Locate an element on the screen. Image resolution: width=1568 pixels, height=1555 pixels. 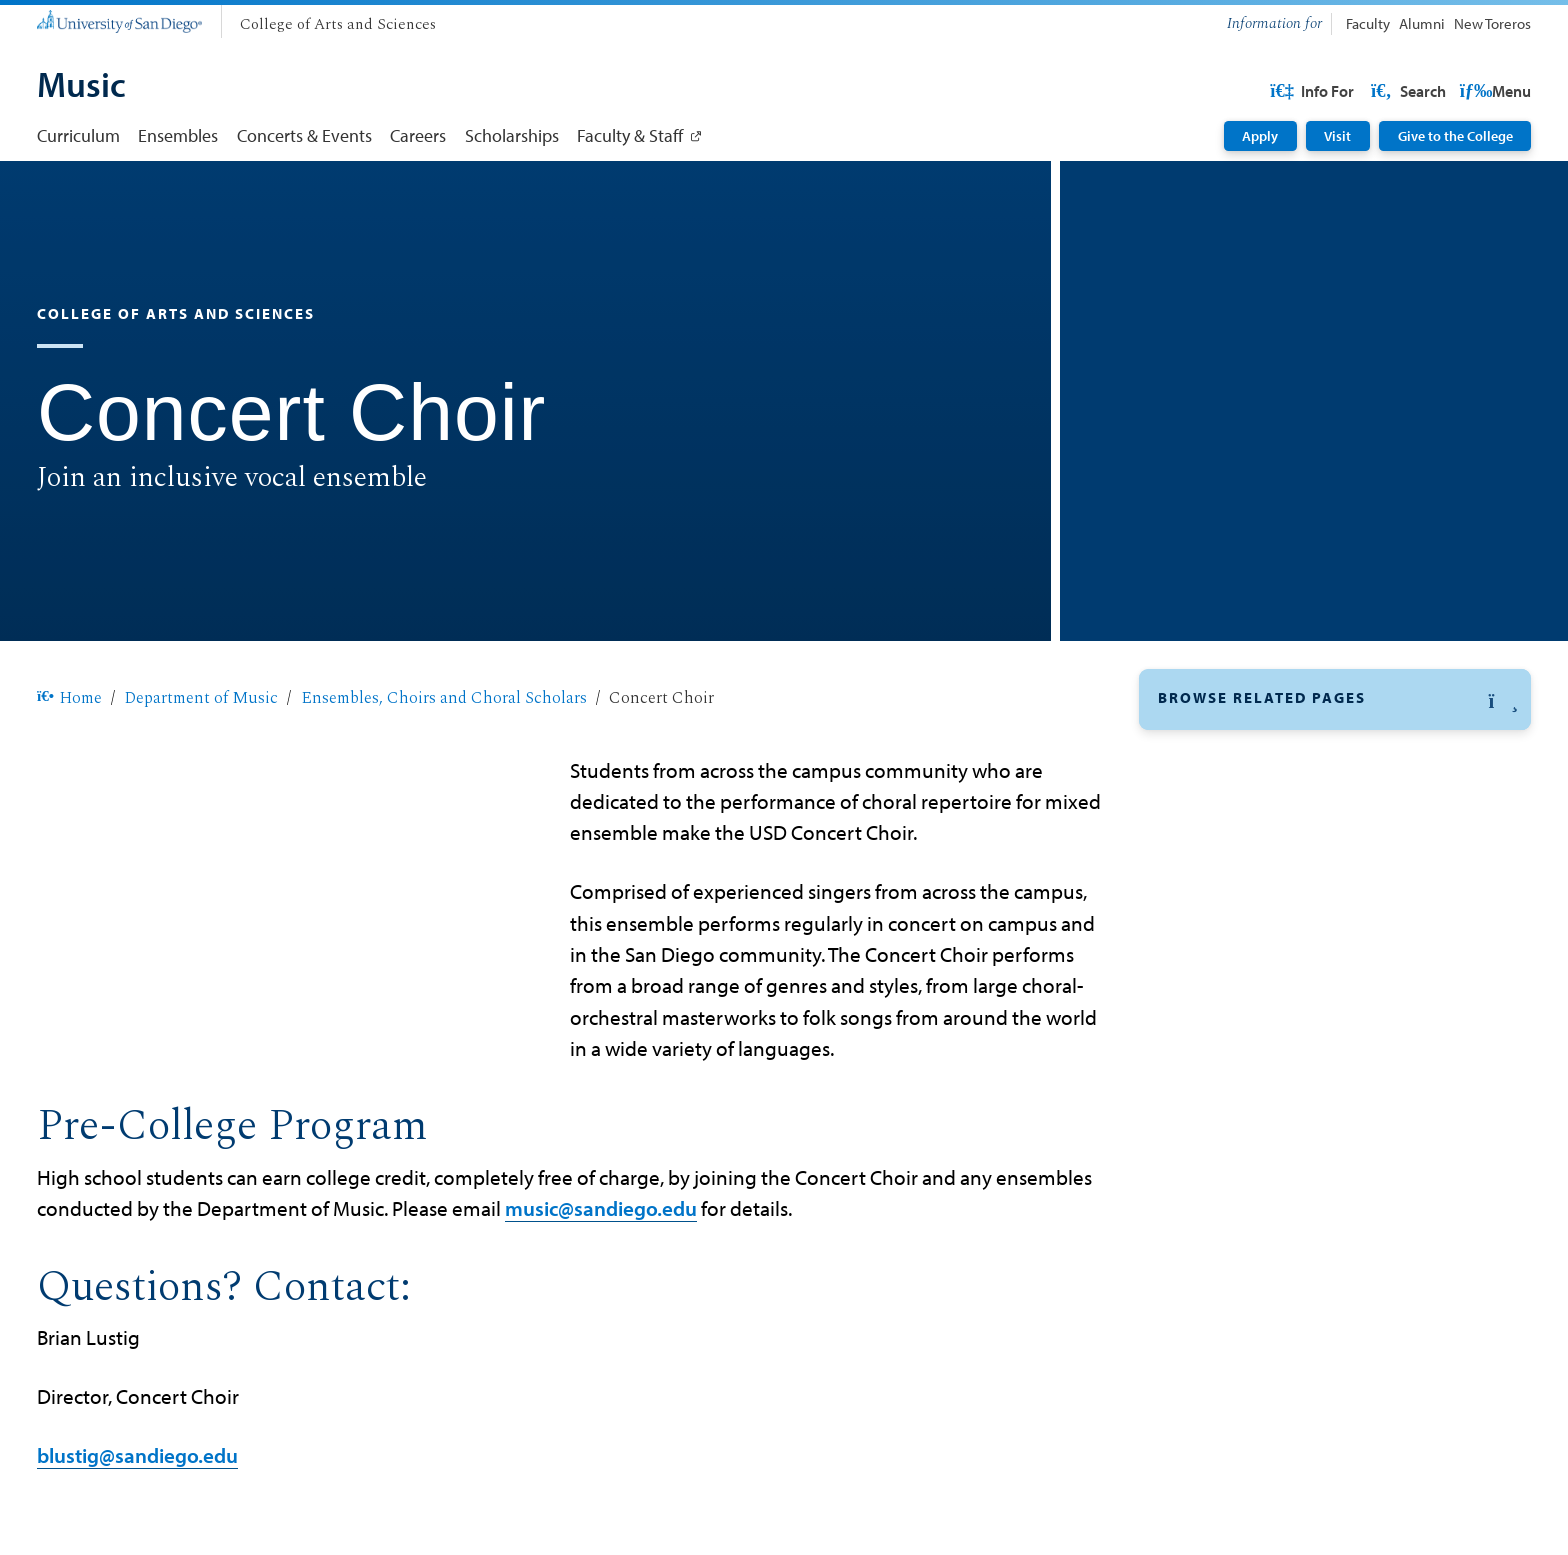
Give to the College is located at coordinates (1455, 136).